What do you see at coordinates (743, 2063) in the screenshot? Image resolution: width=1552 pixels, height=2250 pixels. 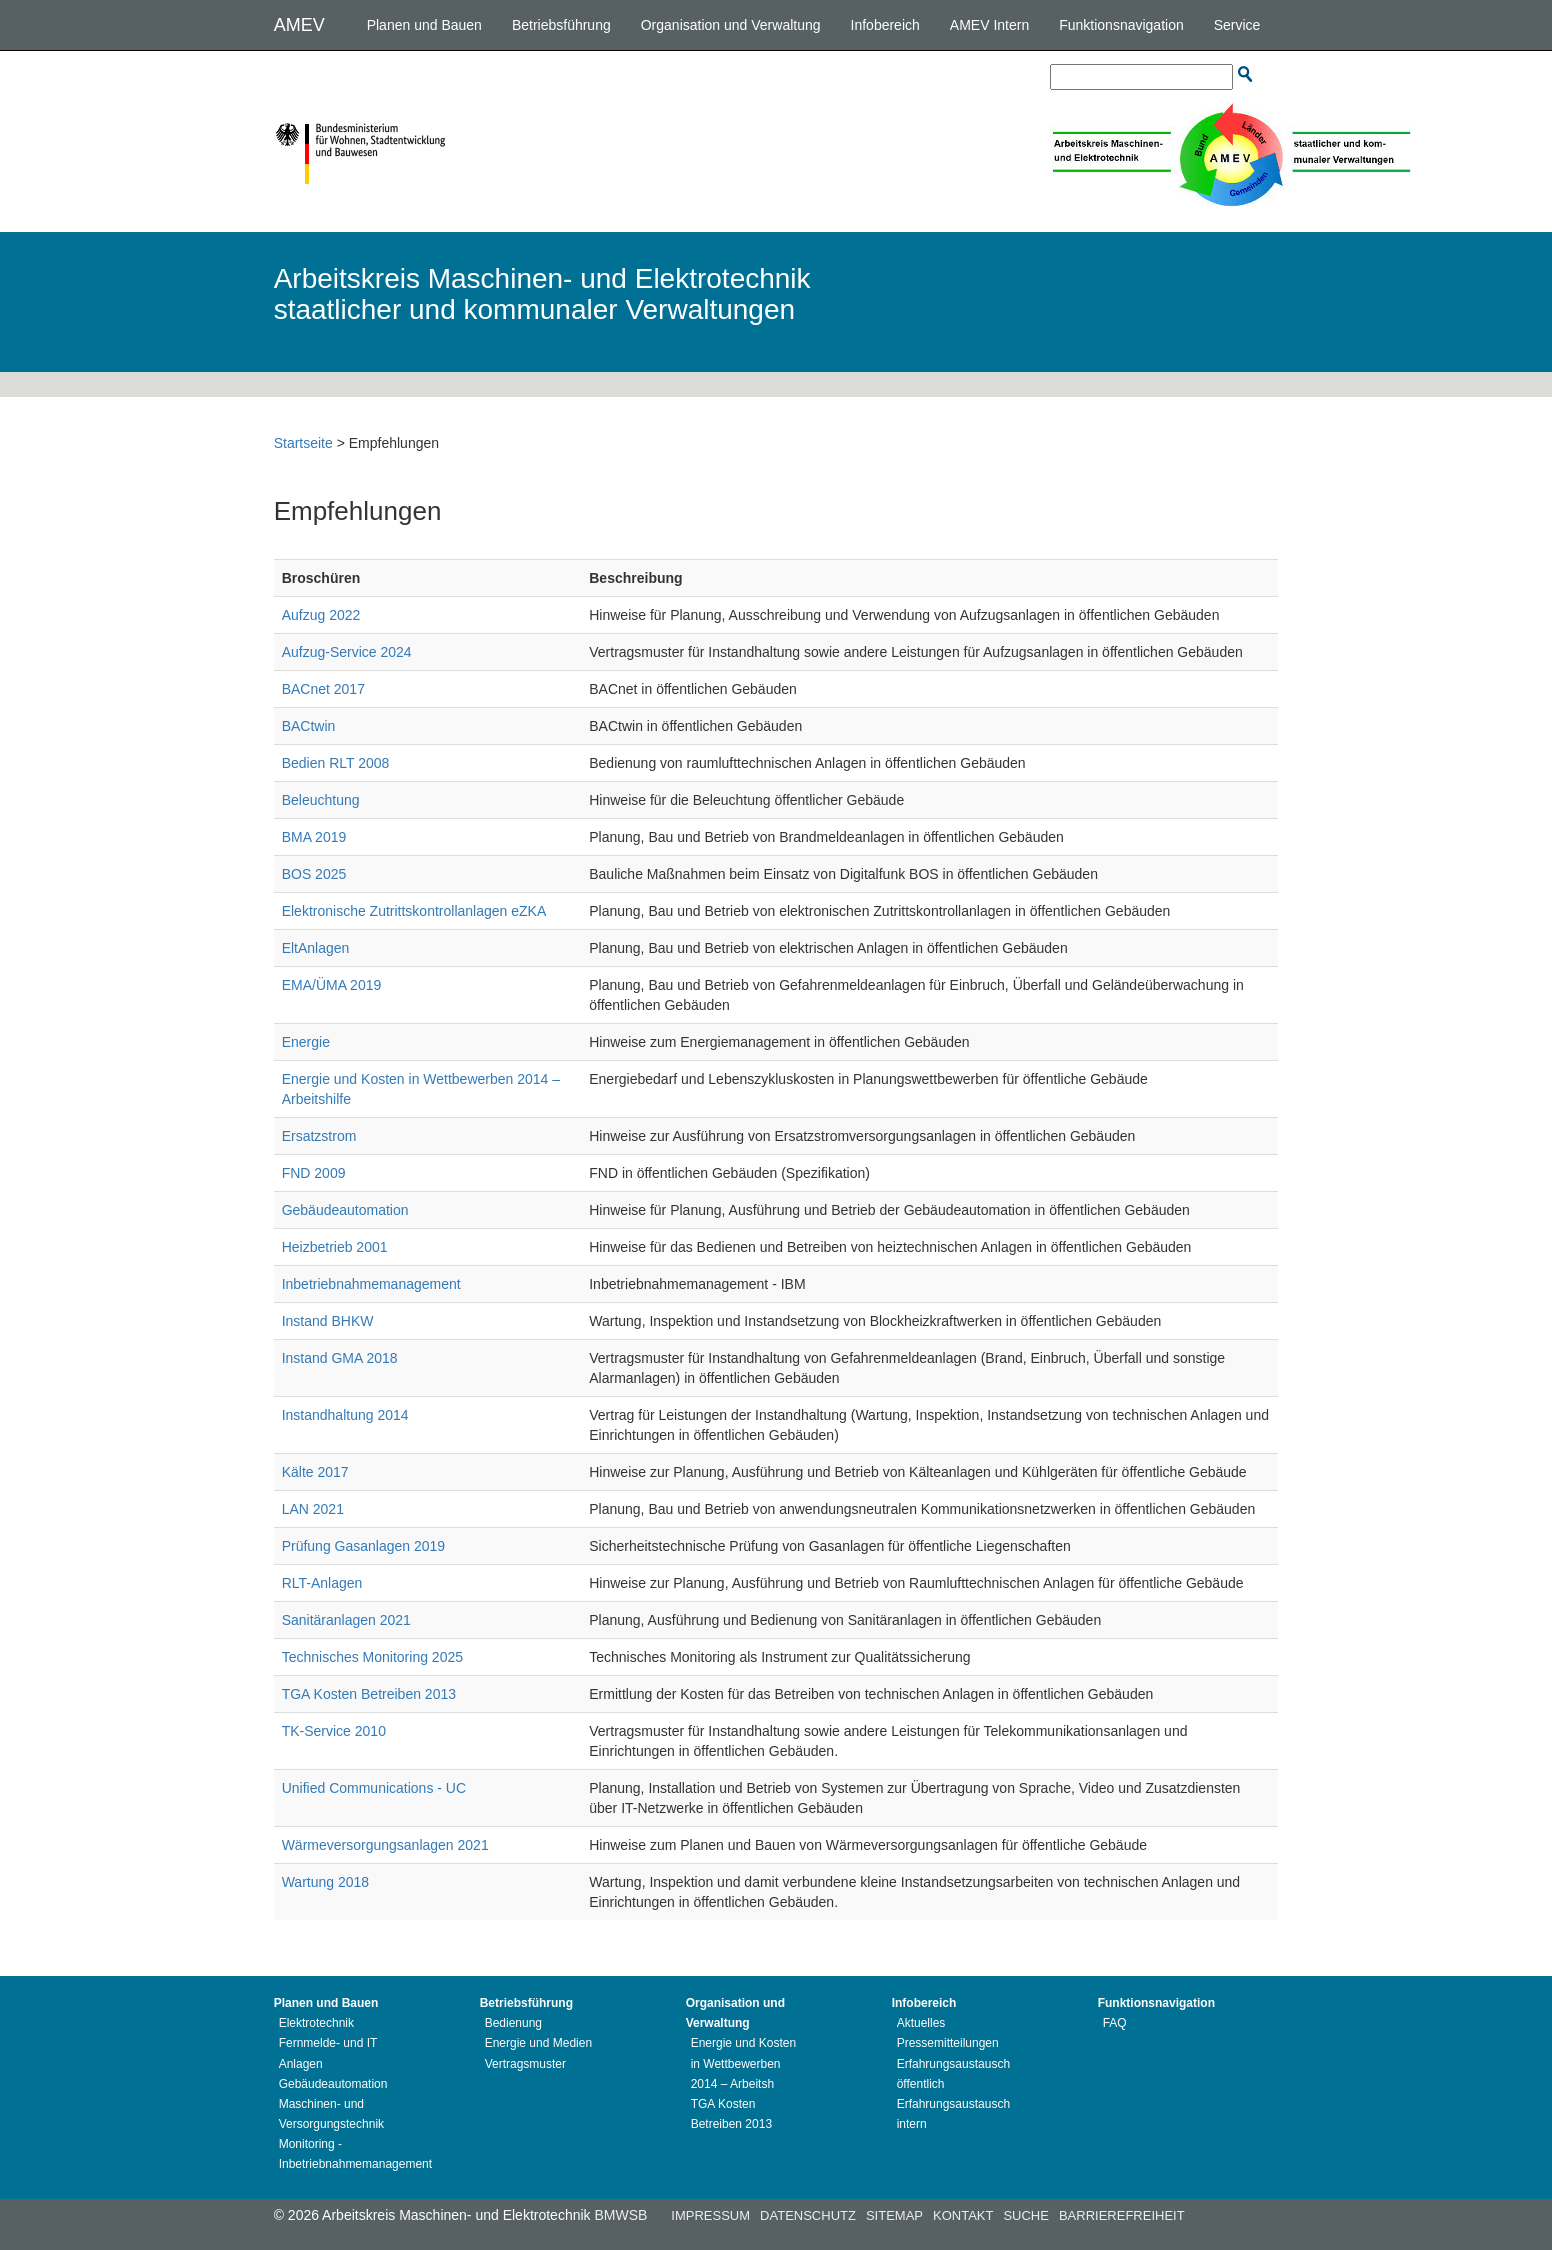 I see `Energie und Kosten in Wettbewerben 2014 – Arbeitsh` at bounding box center [743, 2063].